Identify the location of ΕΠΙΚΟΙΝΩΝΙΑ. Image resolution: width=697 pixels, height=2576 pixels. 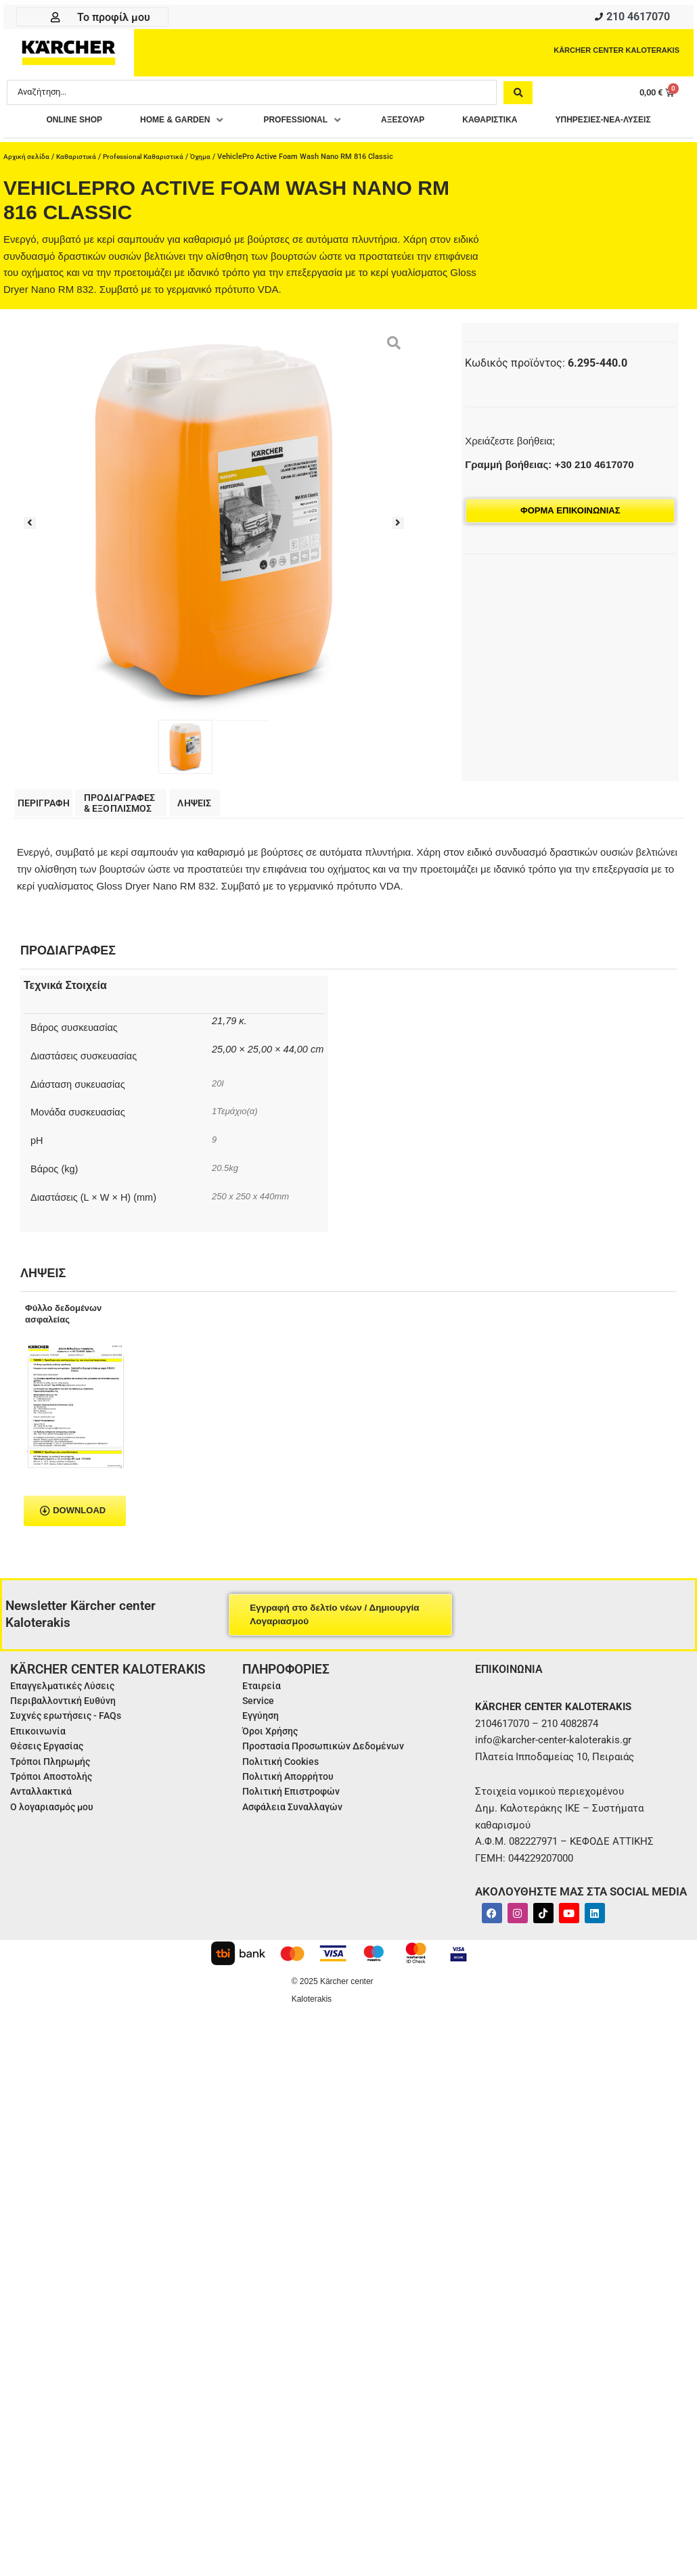
(512, 1730).